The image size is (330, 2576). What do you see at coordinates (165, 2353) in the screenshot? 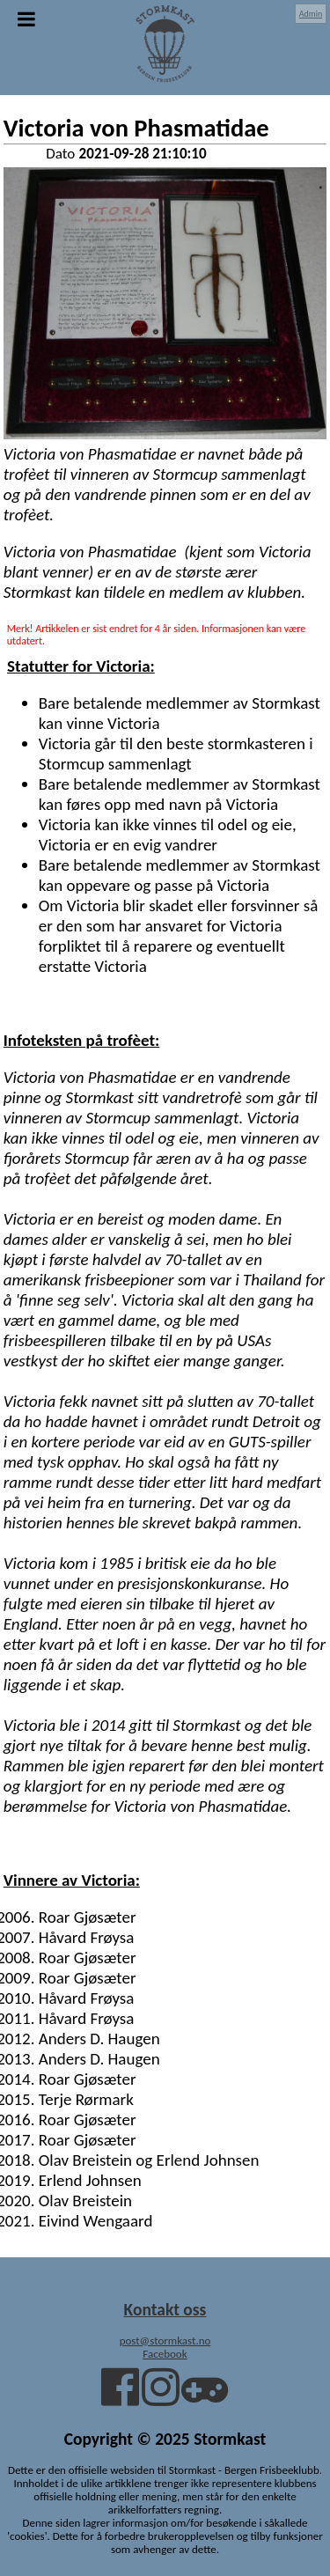
I see `Facebook` at bounding box center [165, 2353].